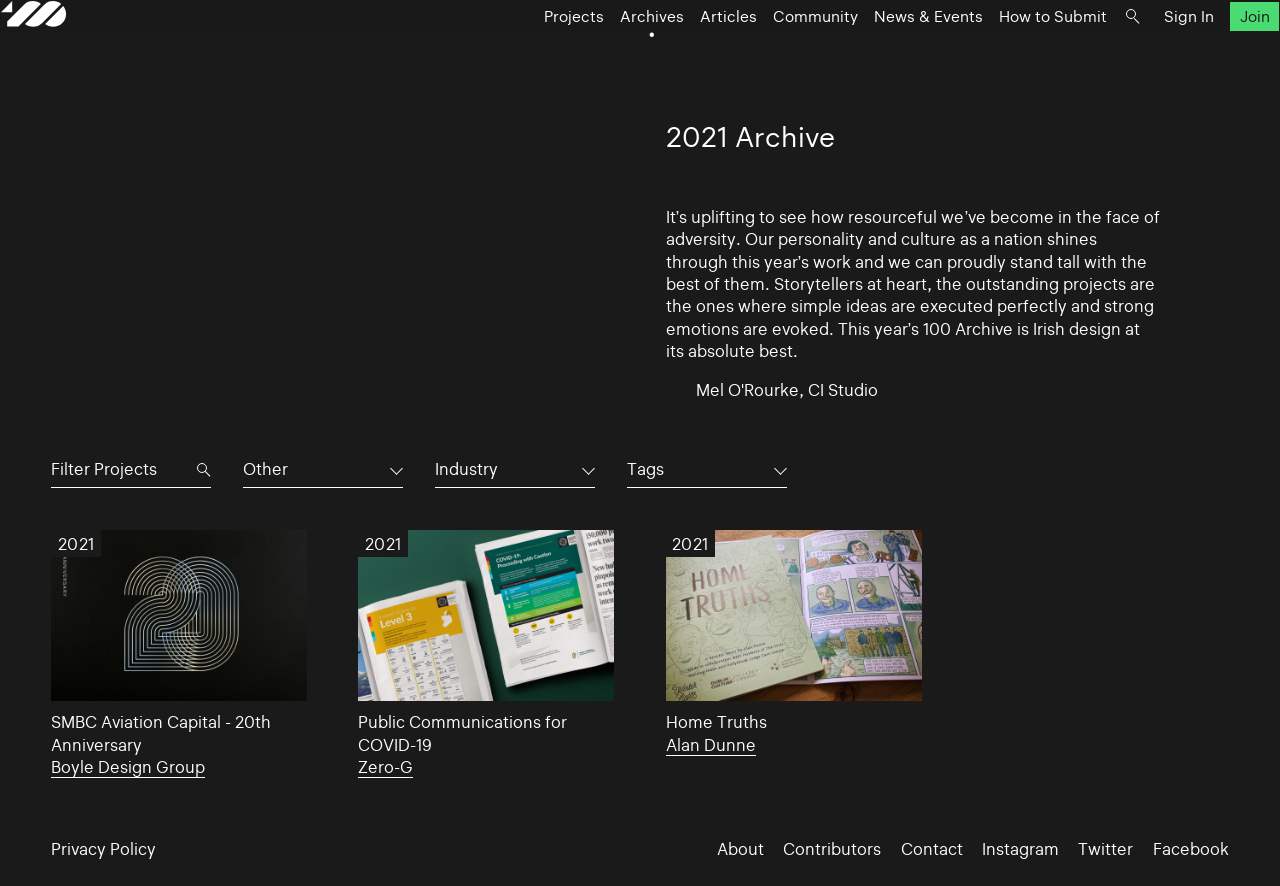 The width and height of the screenshot is (1280, 886). Describe the element at coordinates (645, 469) in the screenshot. I see `Tags` at that location.